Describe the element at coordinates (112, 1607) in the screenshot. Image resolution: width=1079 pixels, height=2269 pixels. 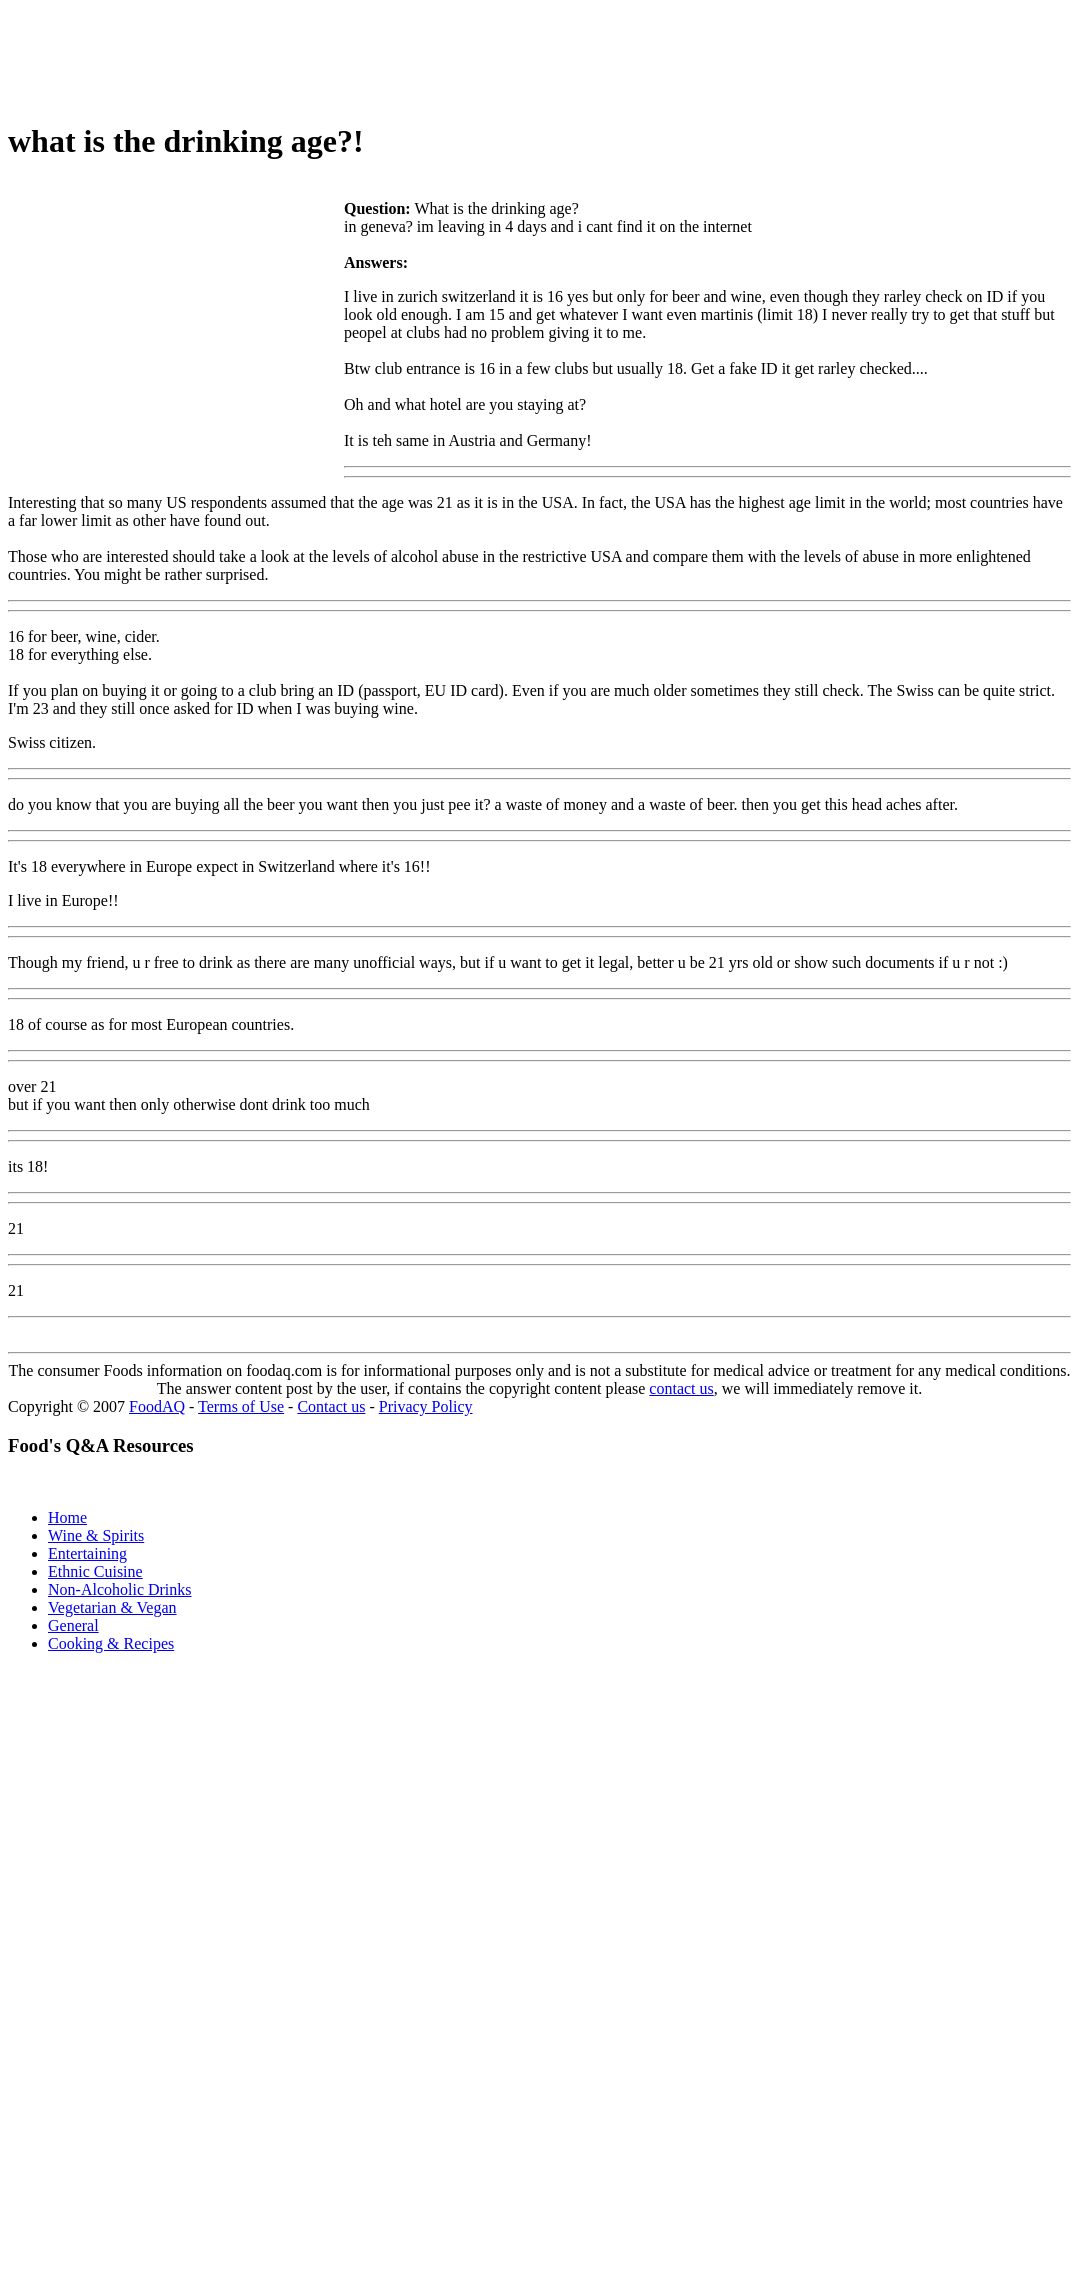
I see `Vegetarian & Vegan` at that location.